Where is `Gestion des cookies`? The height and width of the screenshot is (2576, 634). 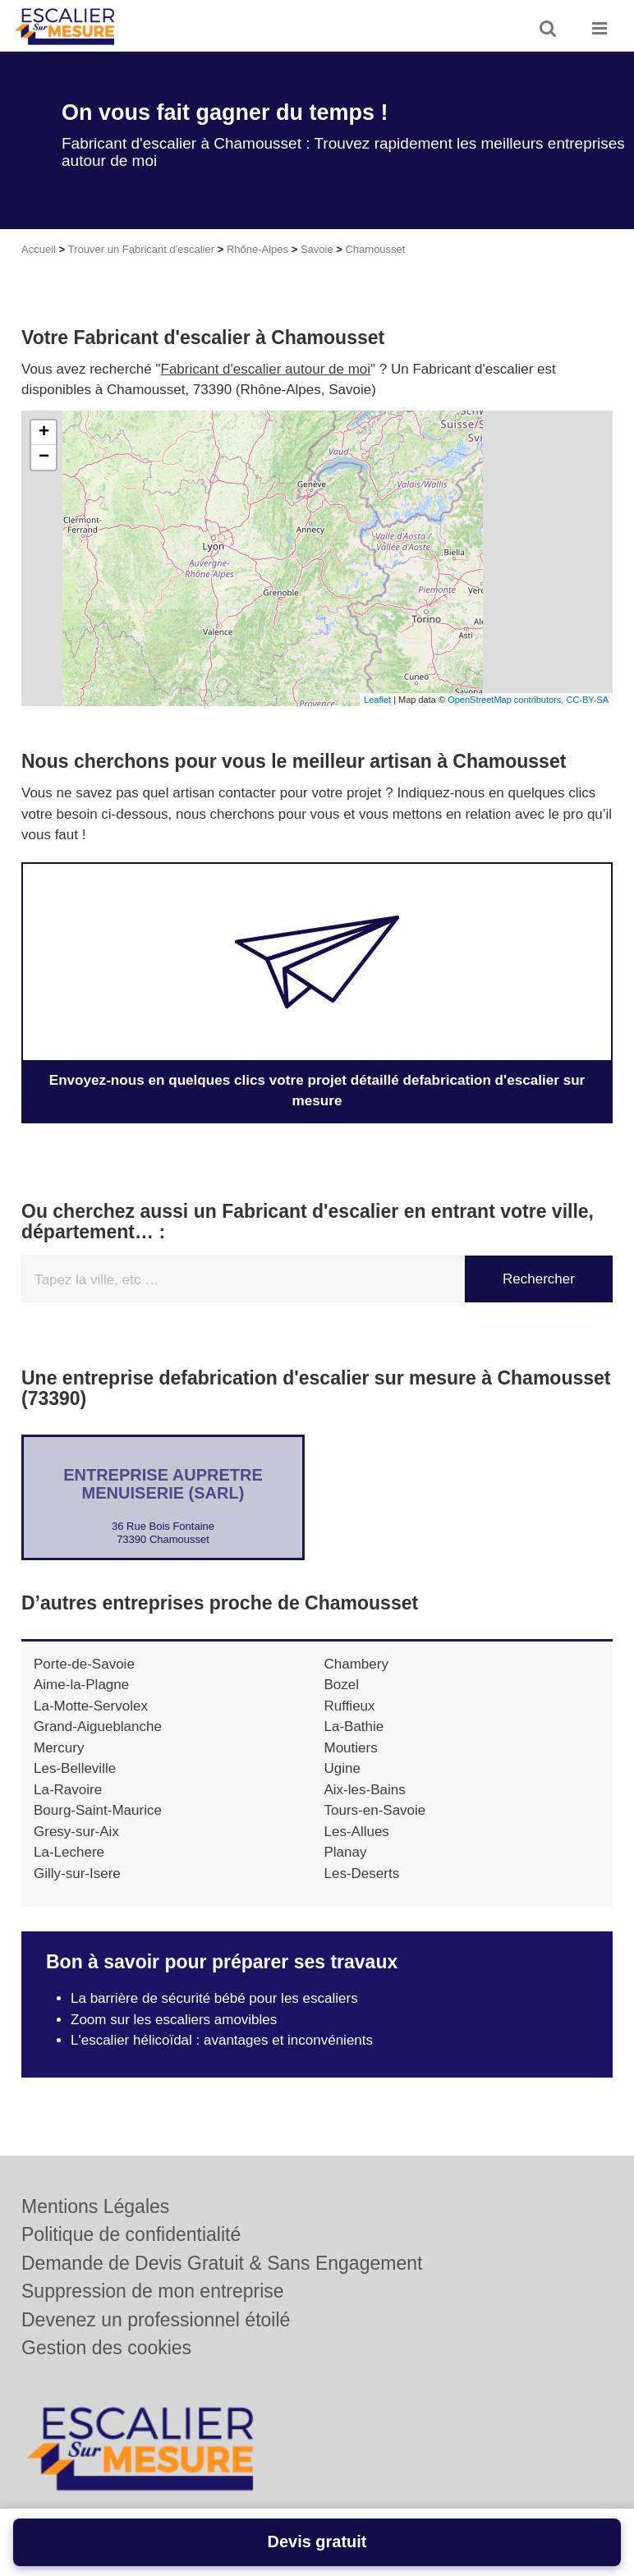
Gestion des cookies is located at coordinates (106, 2347).